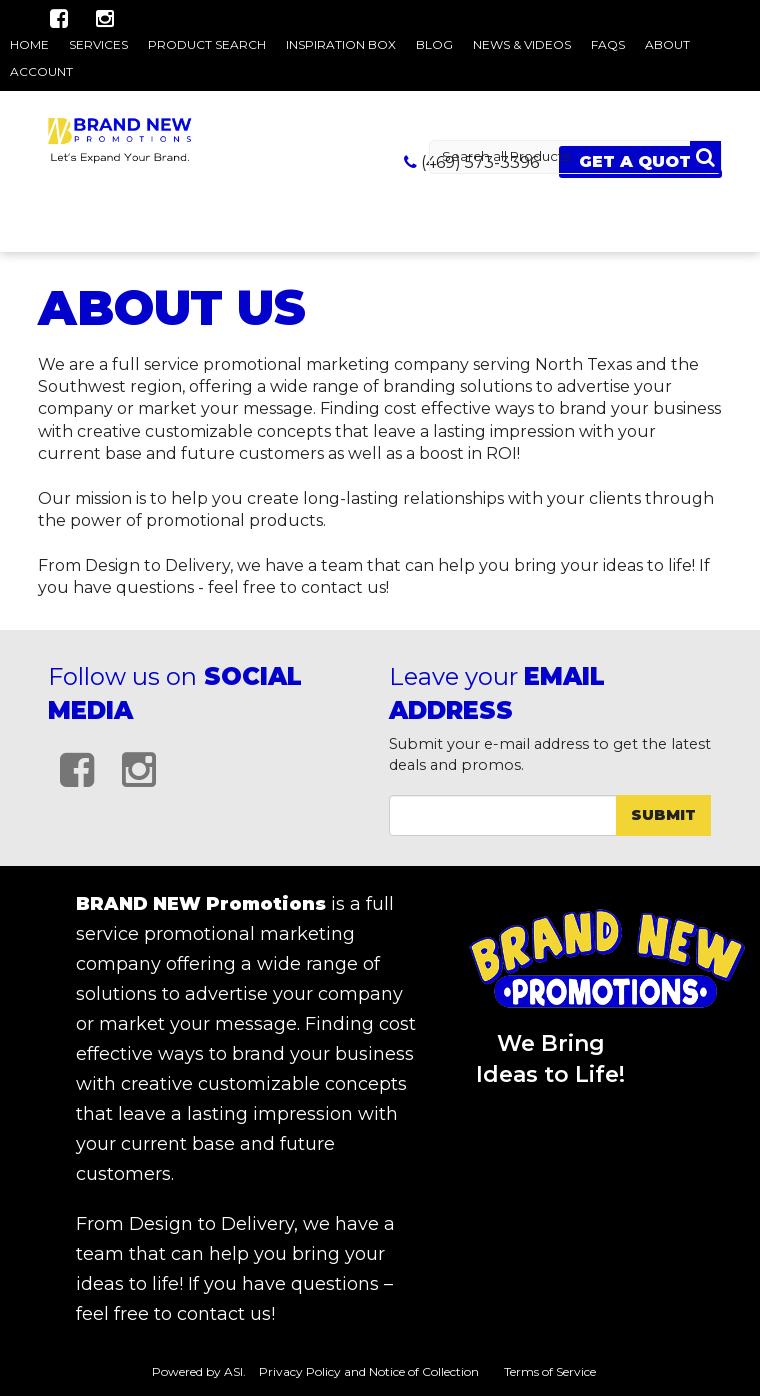 The image size is (760, 1396). Describe the element at coordinates (550, 1371) in the screenshot. I see `Terms of Service` at that location.